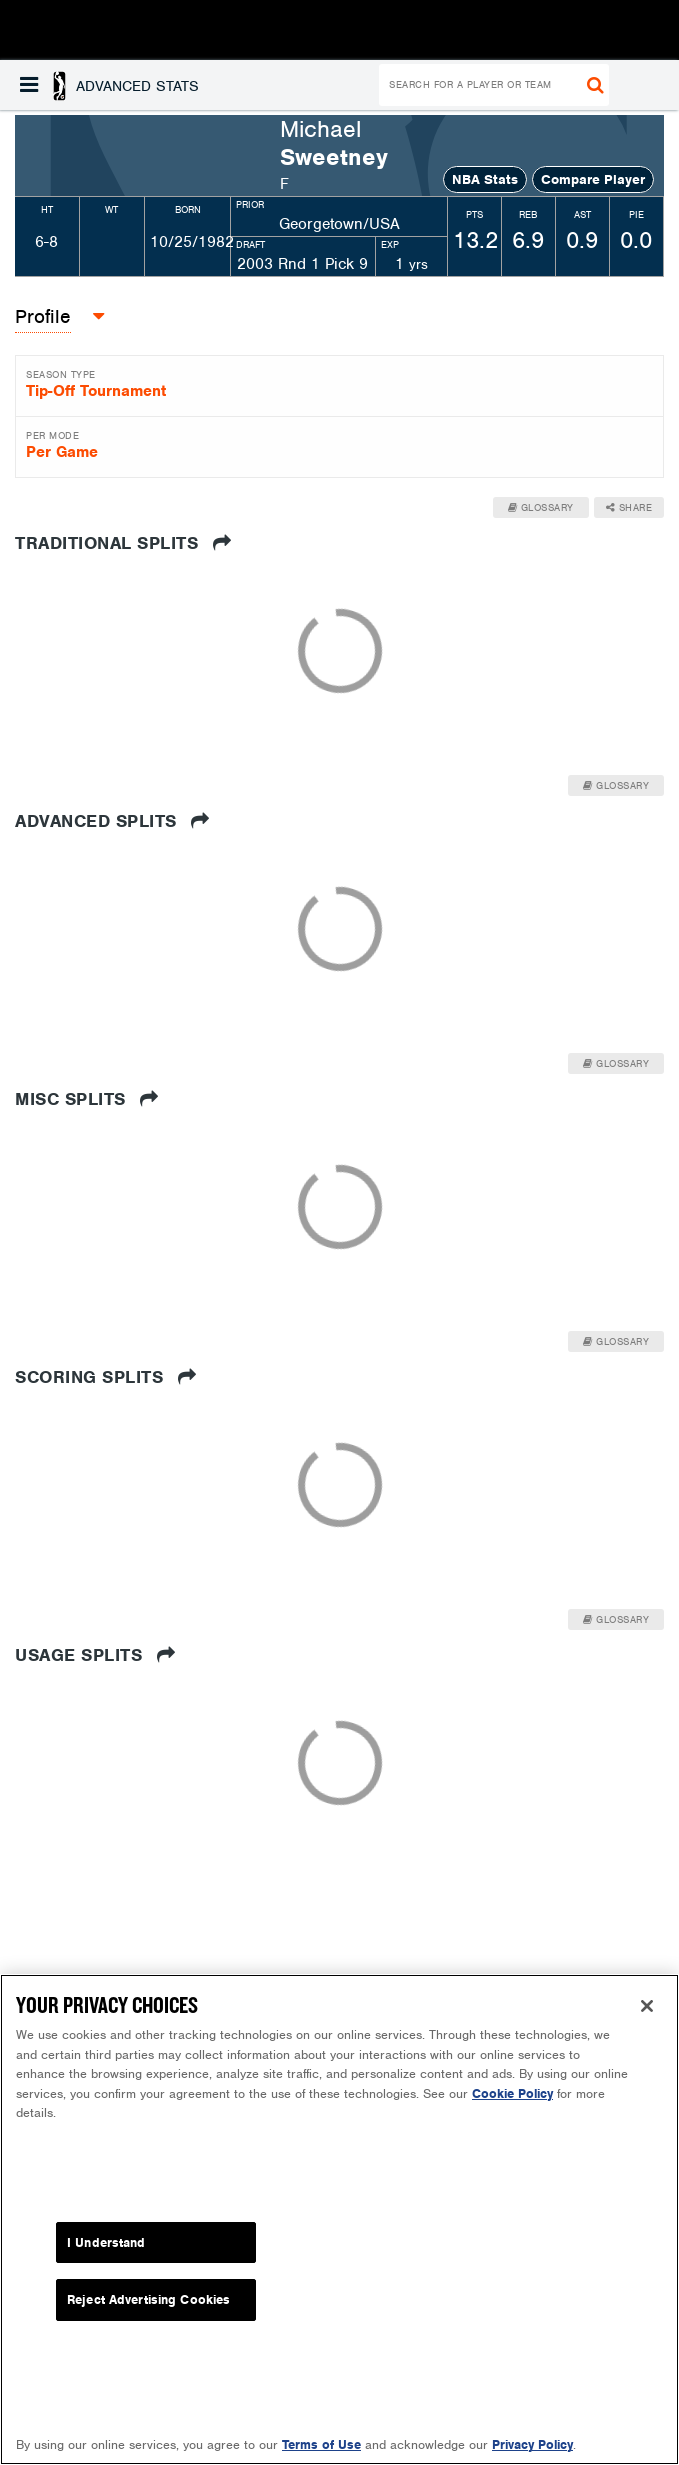 This screenshot has height=2465, width=679. What do you see at coordinates (541, 507) in the screenshot?
I see `Glossary` at bounding box center [541, 507].